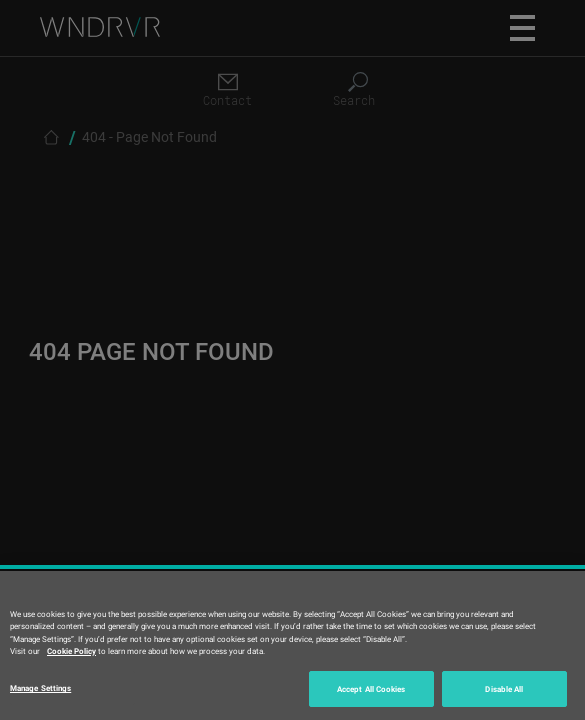  I want to click on Manage Settings, so click(40, 687).